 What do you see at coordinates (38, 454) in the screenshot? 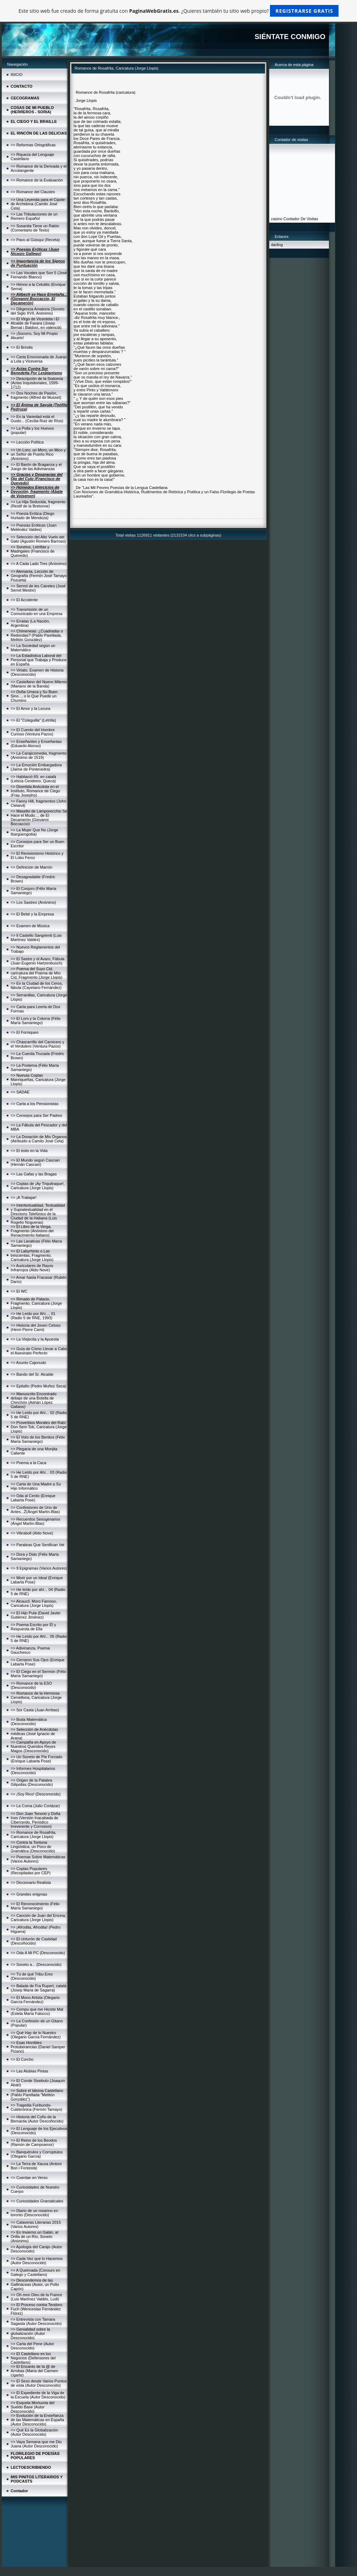
I see `=> Un Loro, un Moro, un Mico y un Señor de Puerto Rico (Anónimo)` at bounding box center [38, 454].